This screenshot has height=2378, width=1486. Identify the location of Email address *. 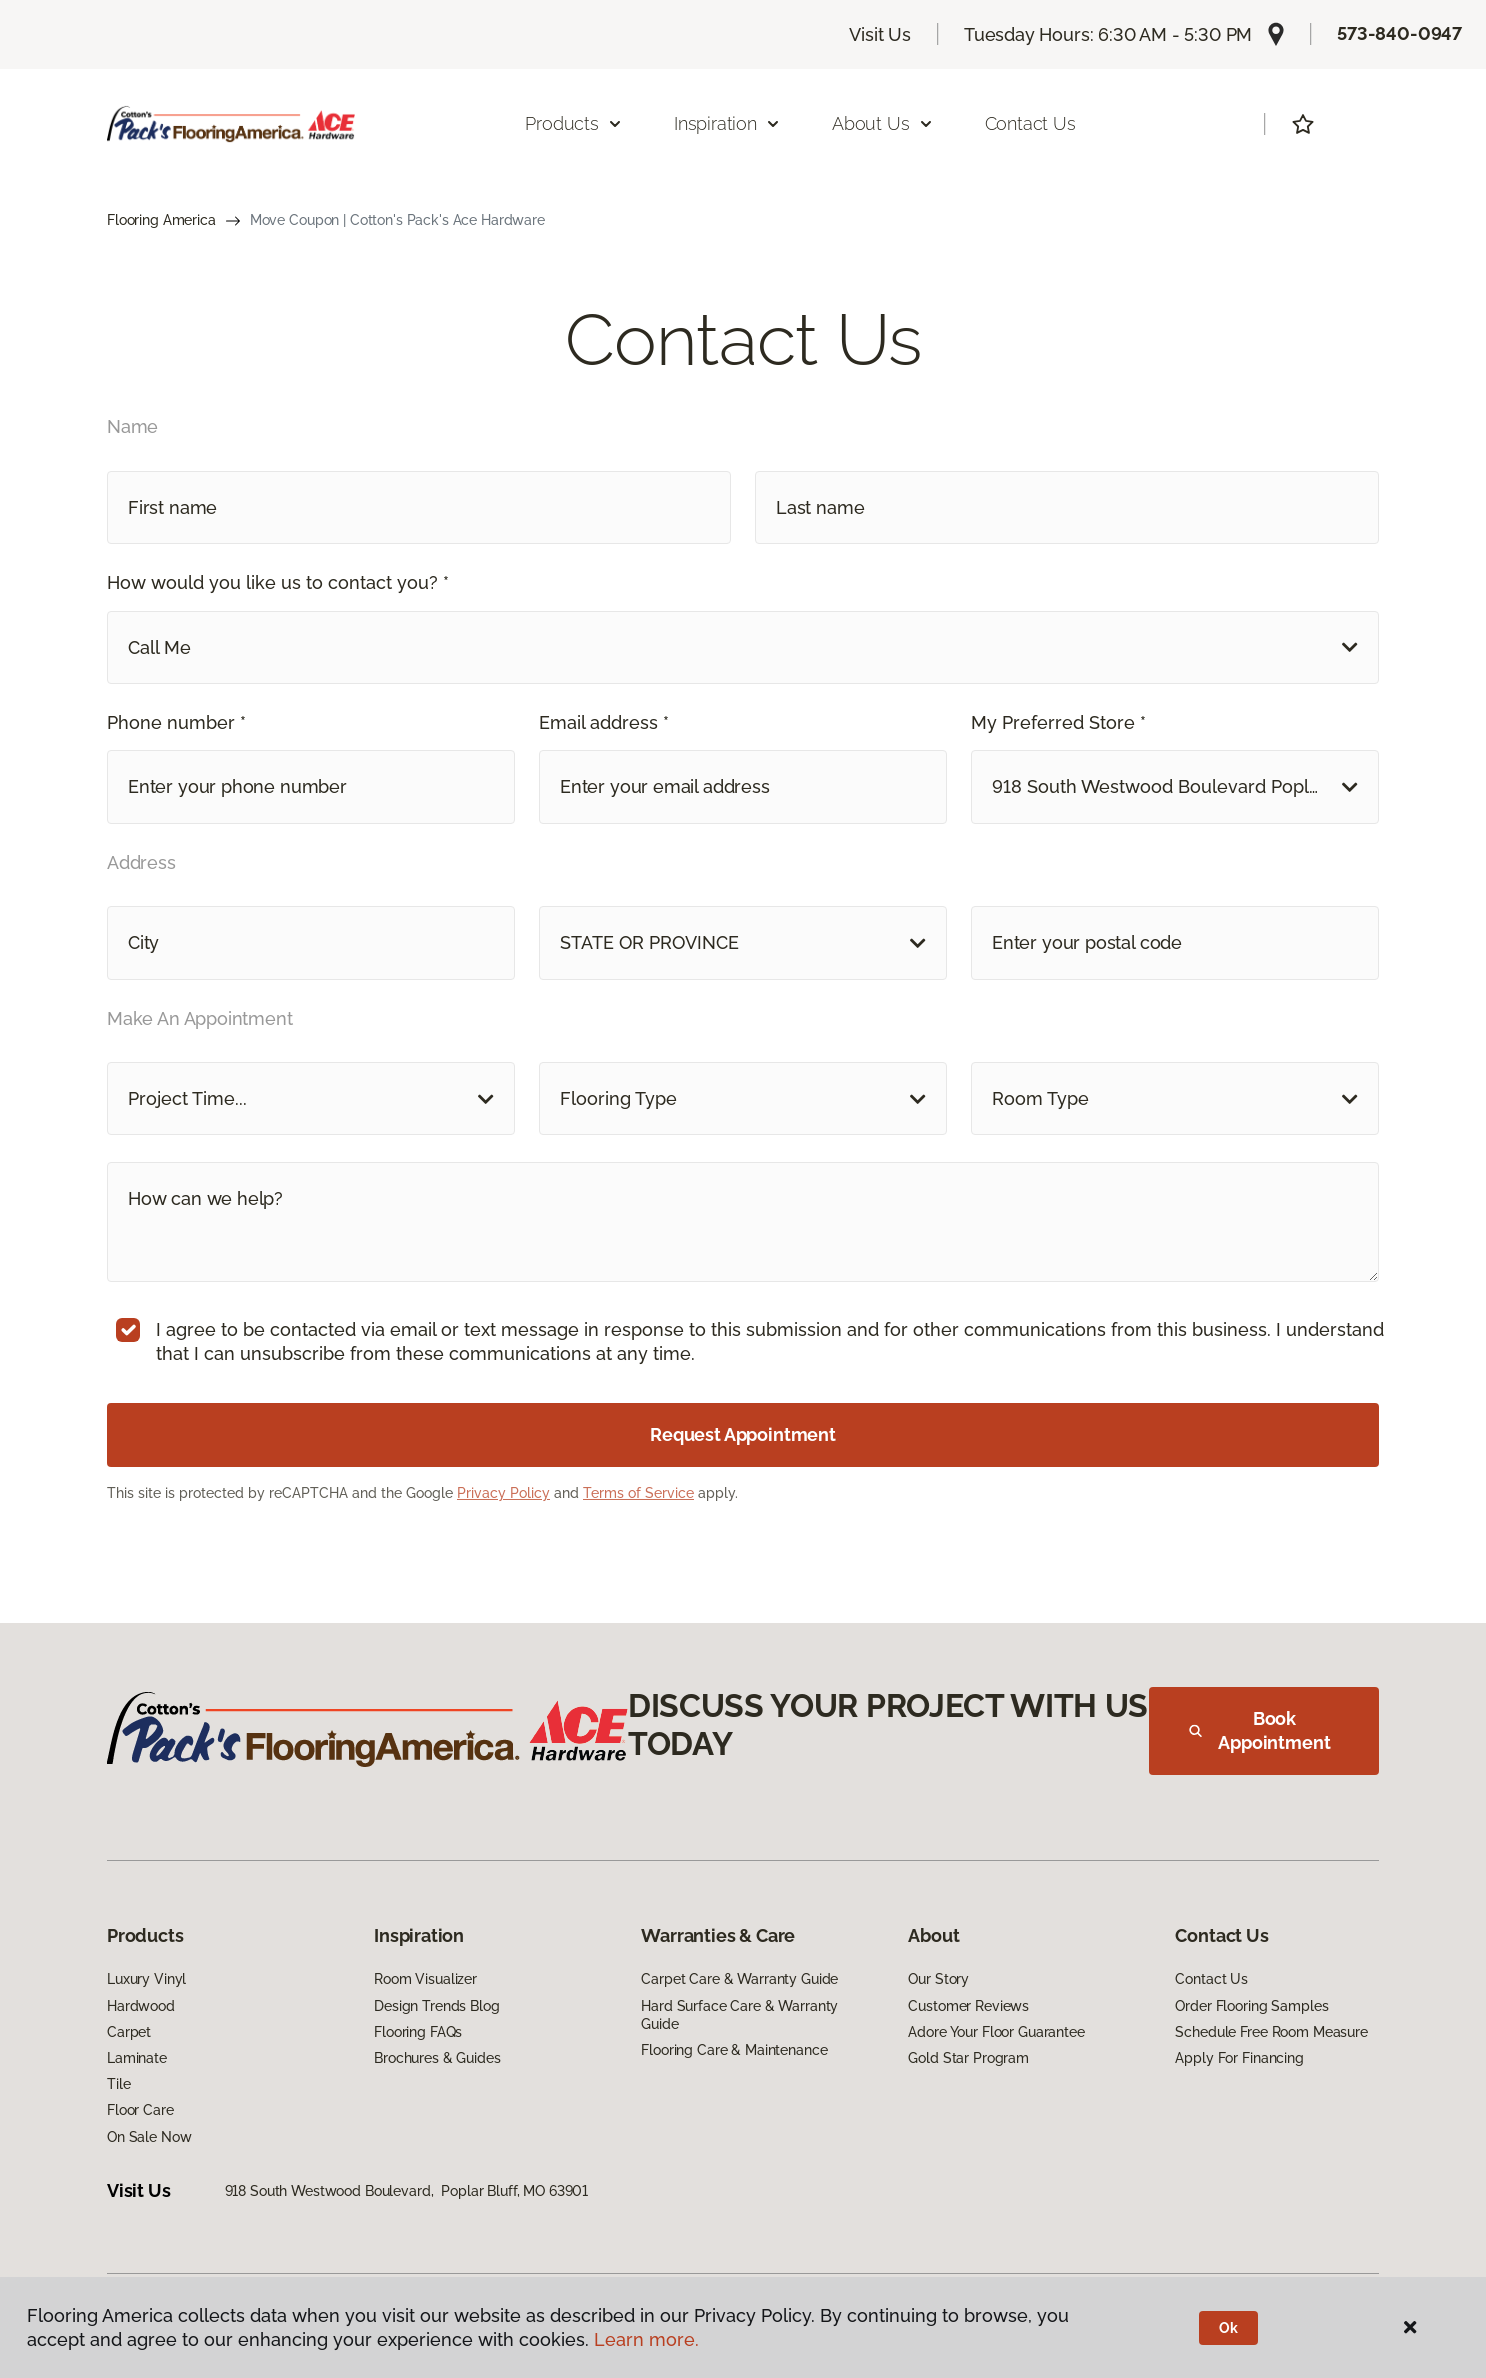
(604, 722).